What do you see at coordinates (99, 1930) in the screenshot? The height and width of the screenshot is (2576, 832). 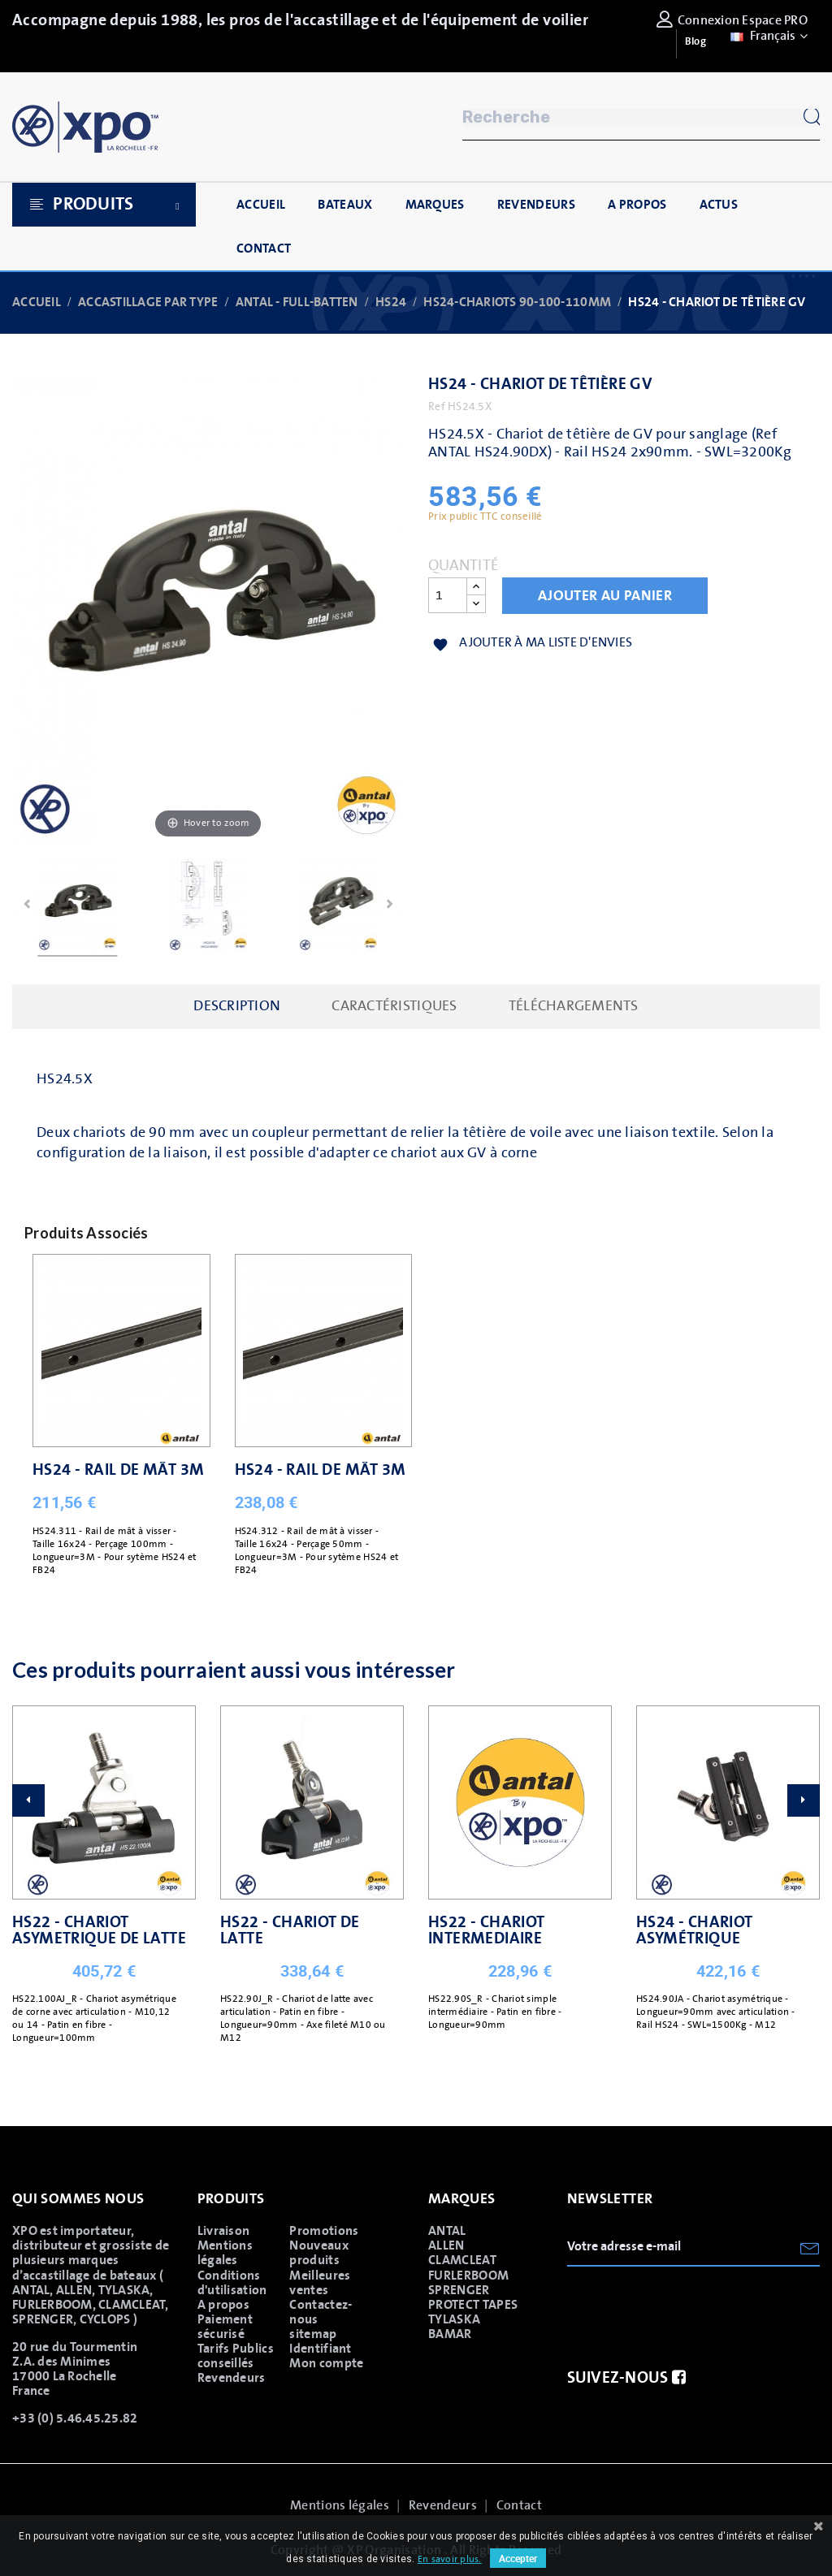 I see `HS22 - CHARIOT ASYMETRIQUE DE LATTE` at bounding box center [99, 1930].